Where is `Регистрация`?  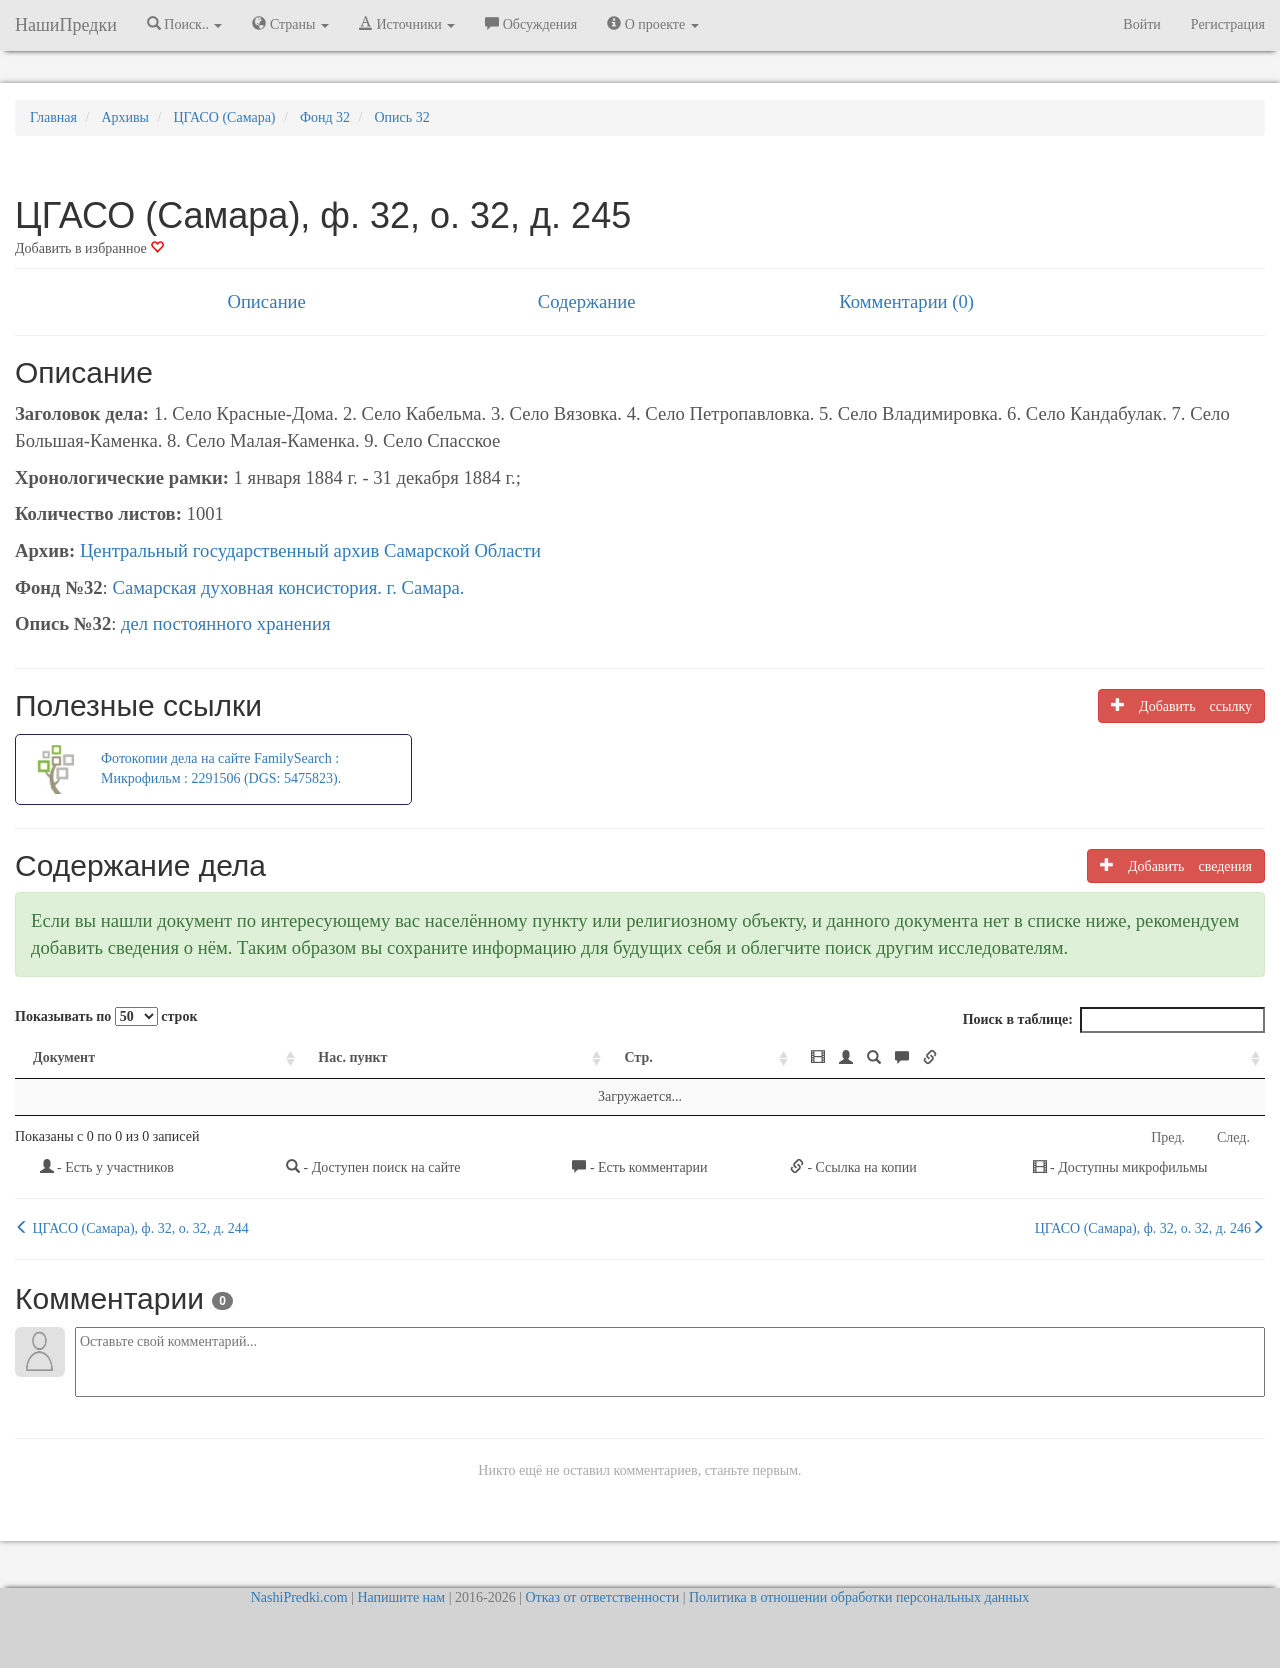
Регистрация is located at coordinates (1228, 24).